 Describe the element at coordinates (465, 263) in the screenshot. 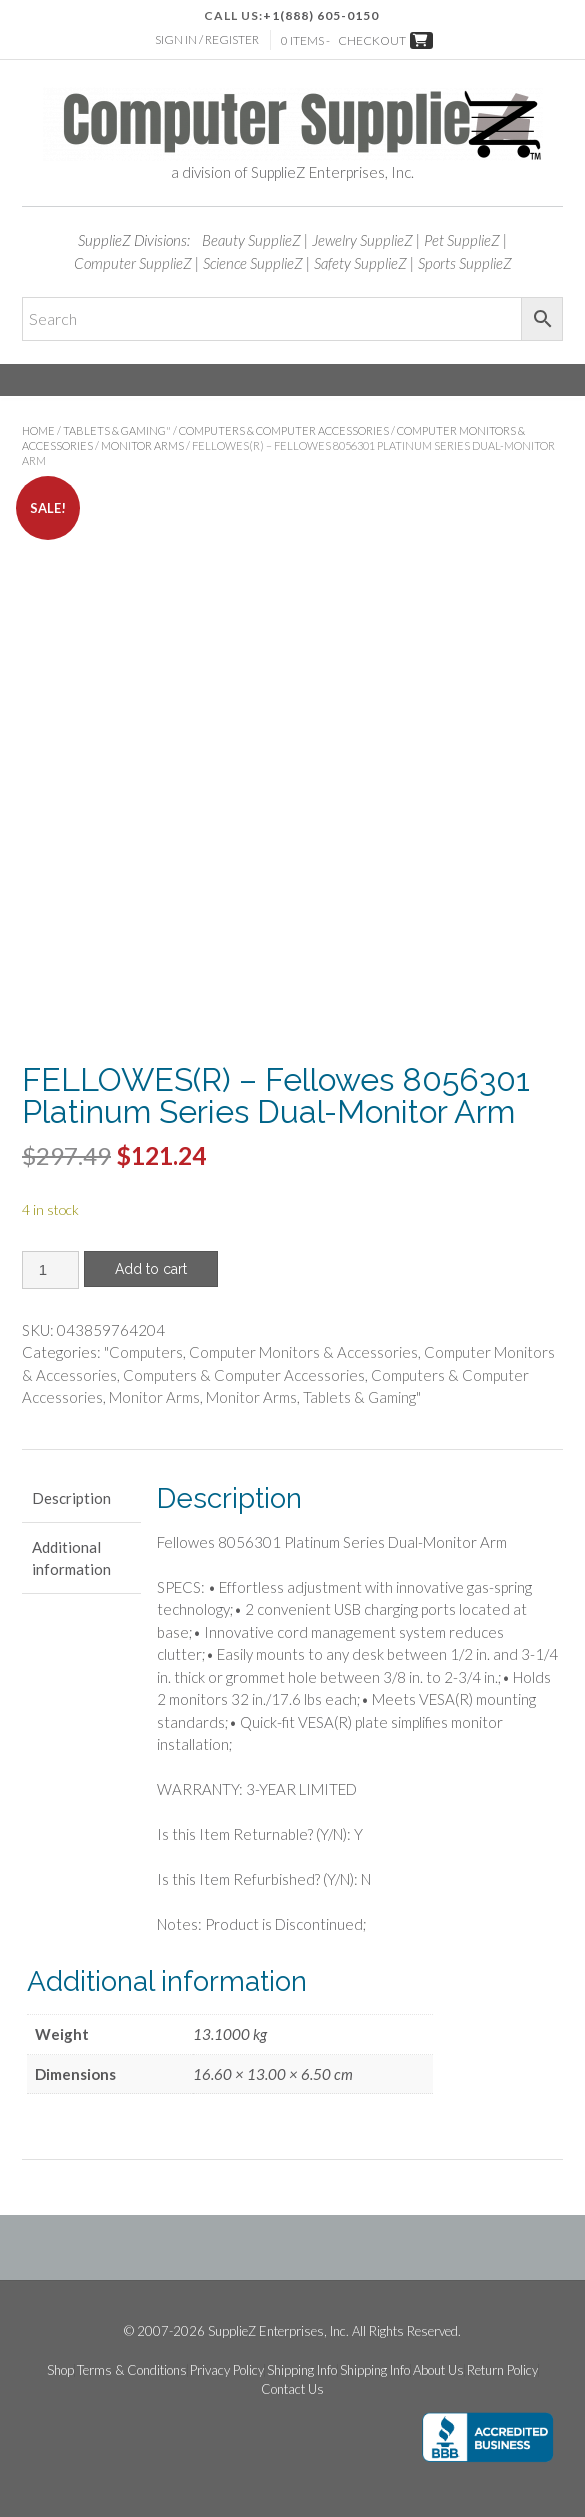

I see `Sports SupplieZ` at that location.